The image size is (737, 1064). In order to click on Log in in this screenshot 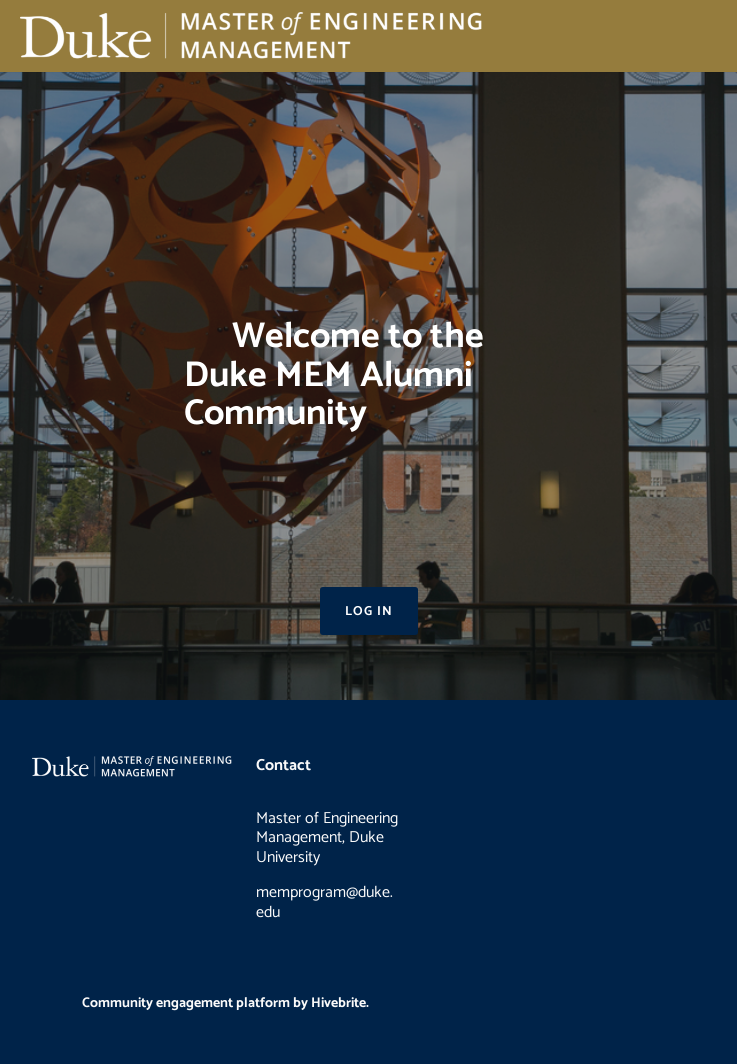, I will do `click(369, 611)`.